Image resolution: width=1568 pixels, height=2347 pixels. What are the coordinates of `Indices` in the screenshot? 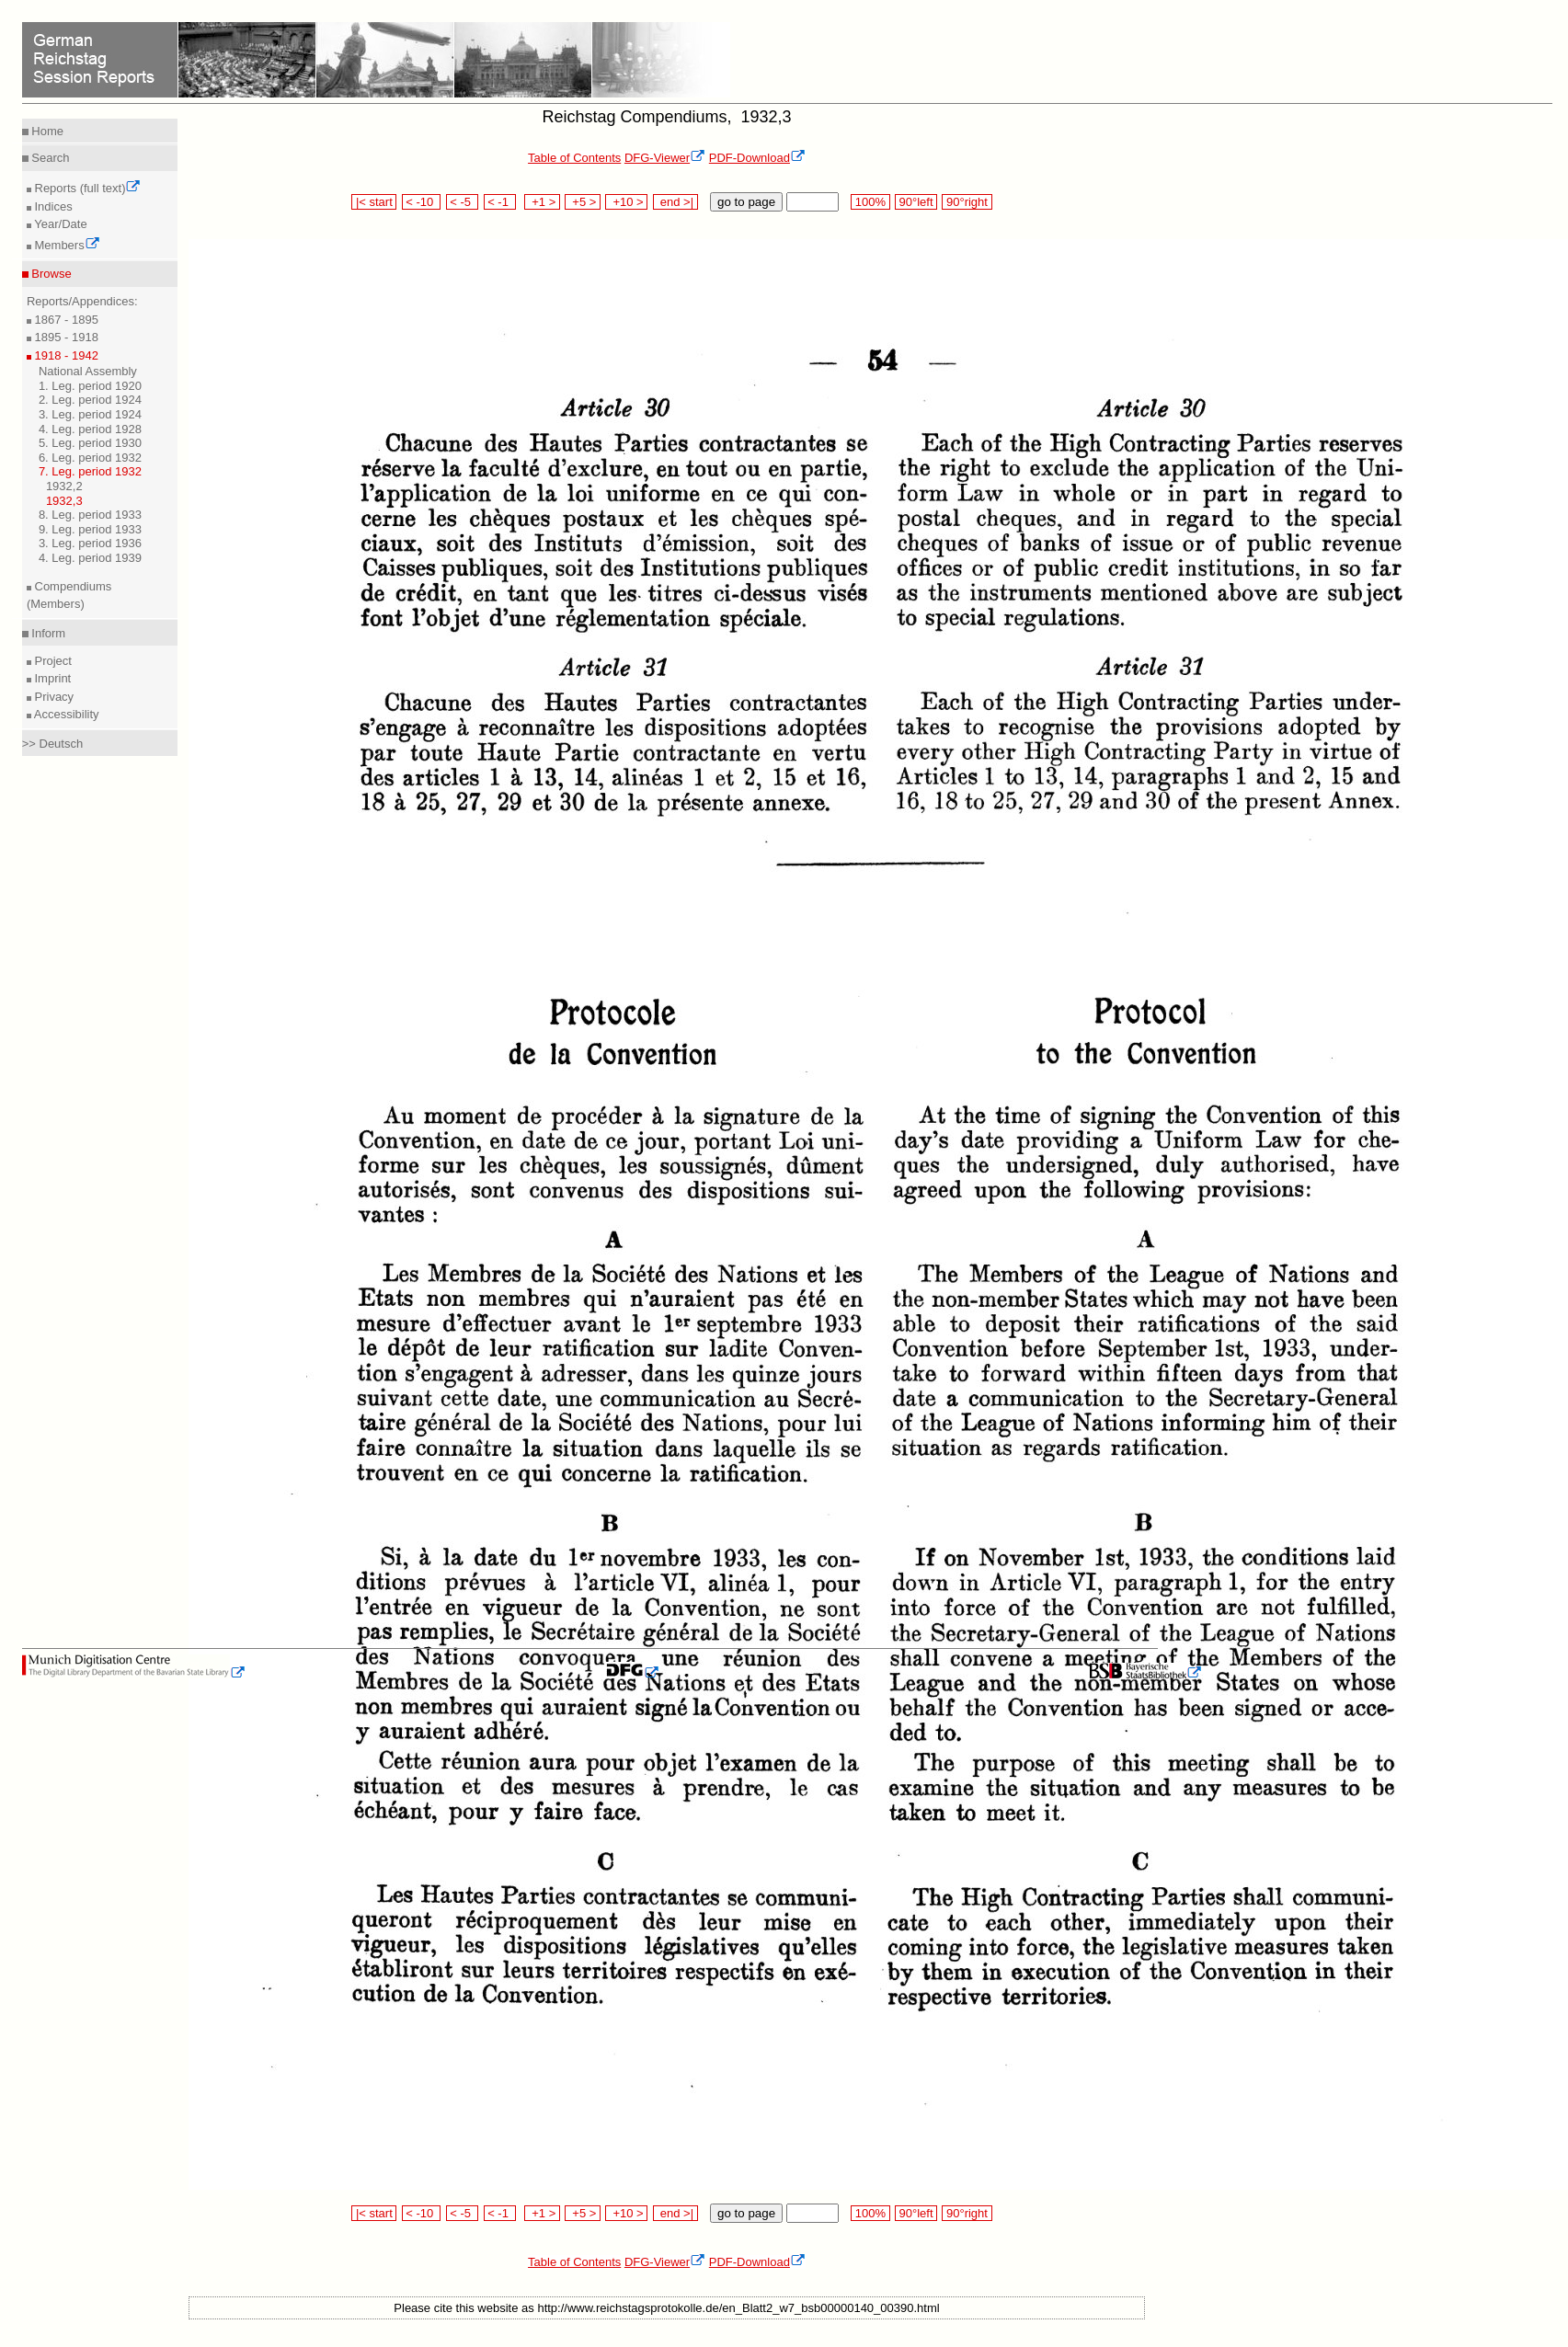 It's located at (52, 206).